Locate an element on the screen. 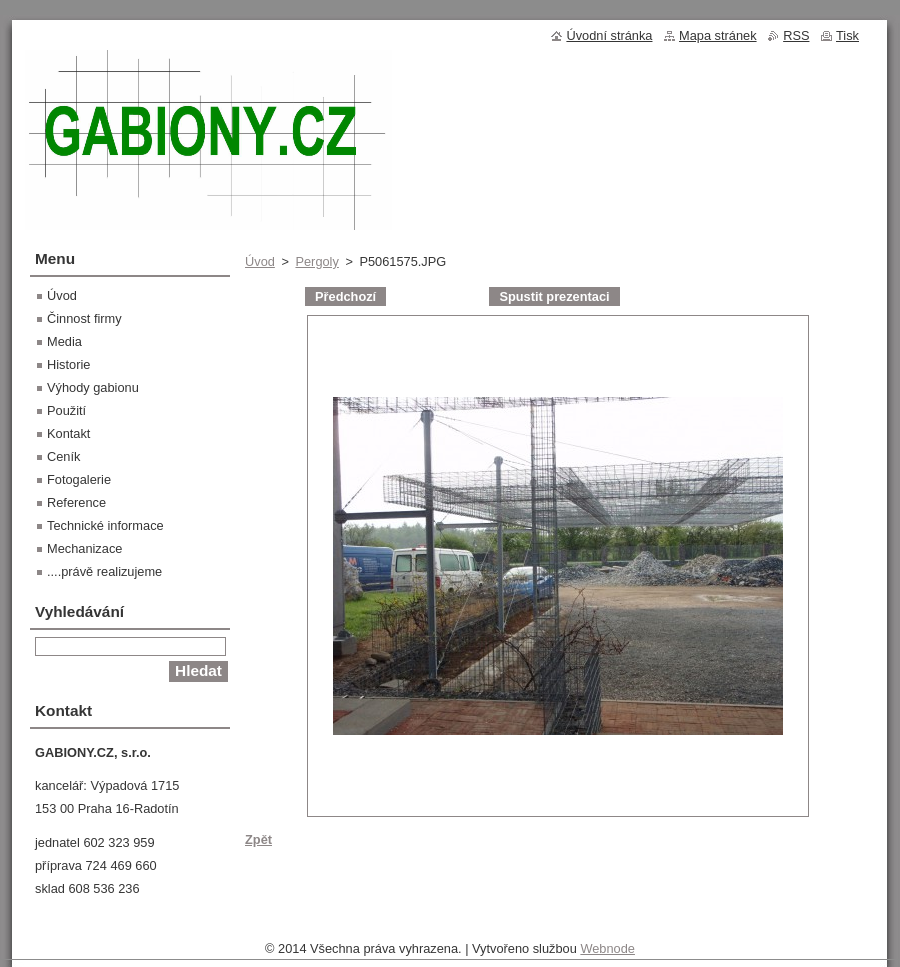  RSS is located at coordinates (796, 35).